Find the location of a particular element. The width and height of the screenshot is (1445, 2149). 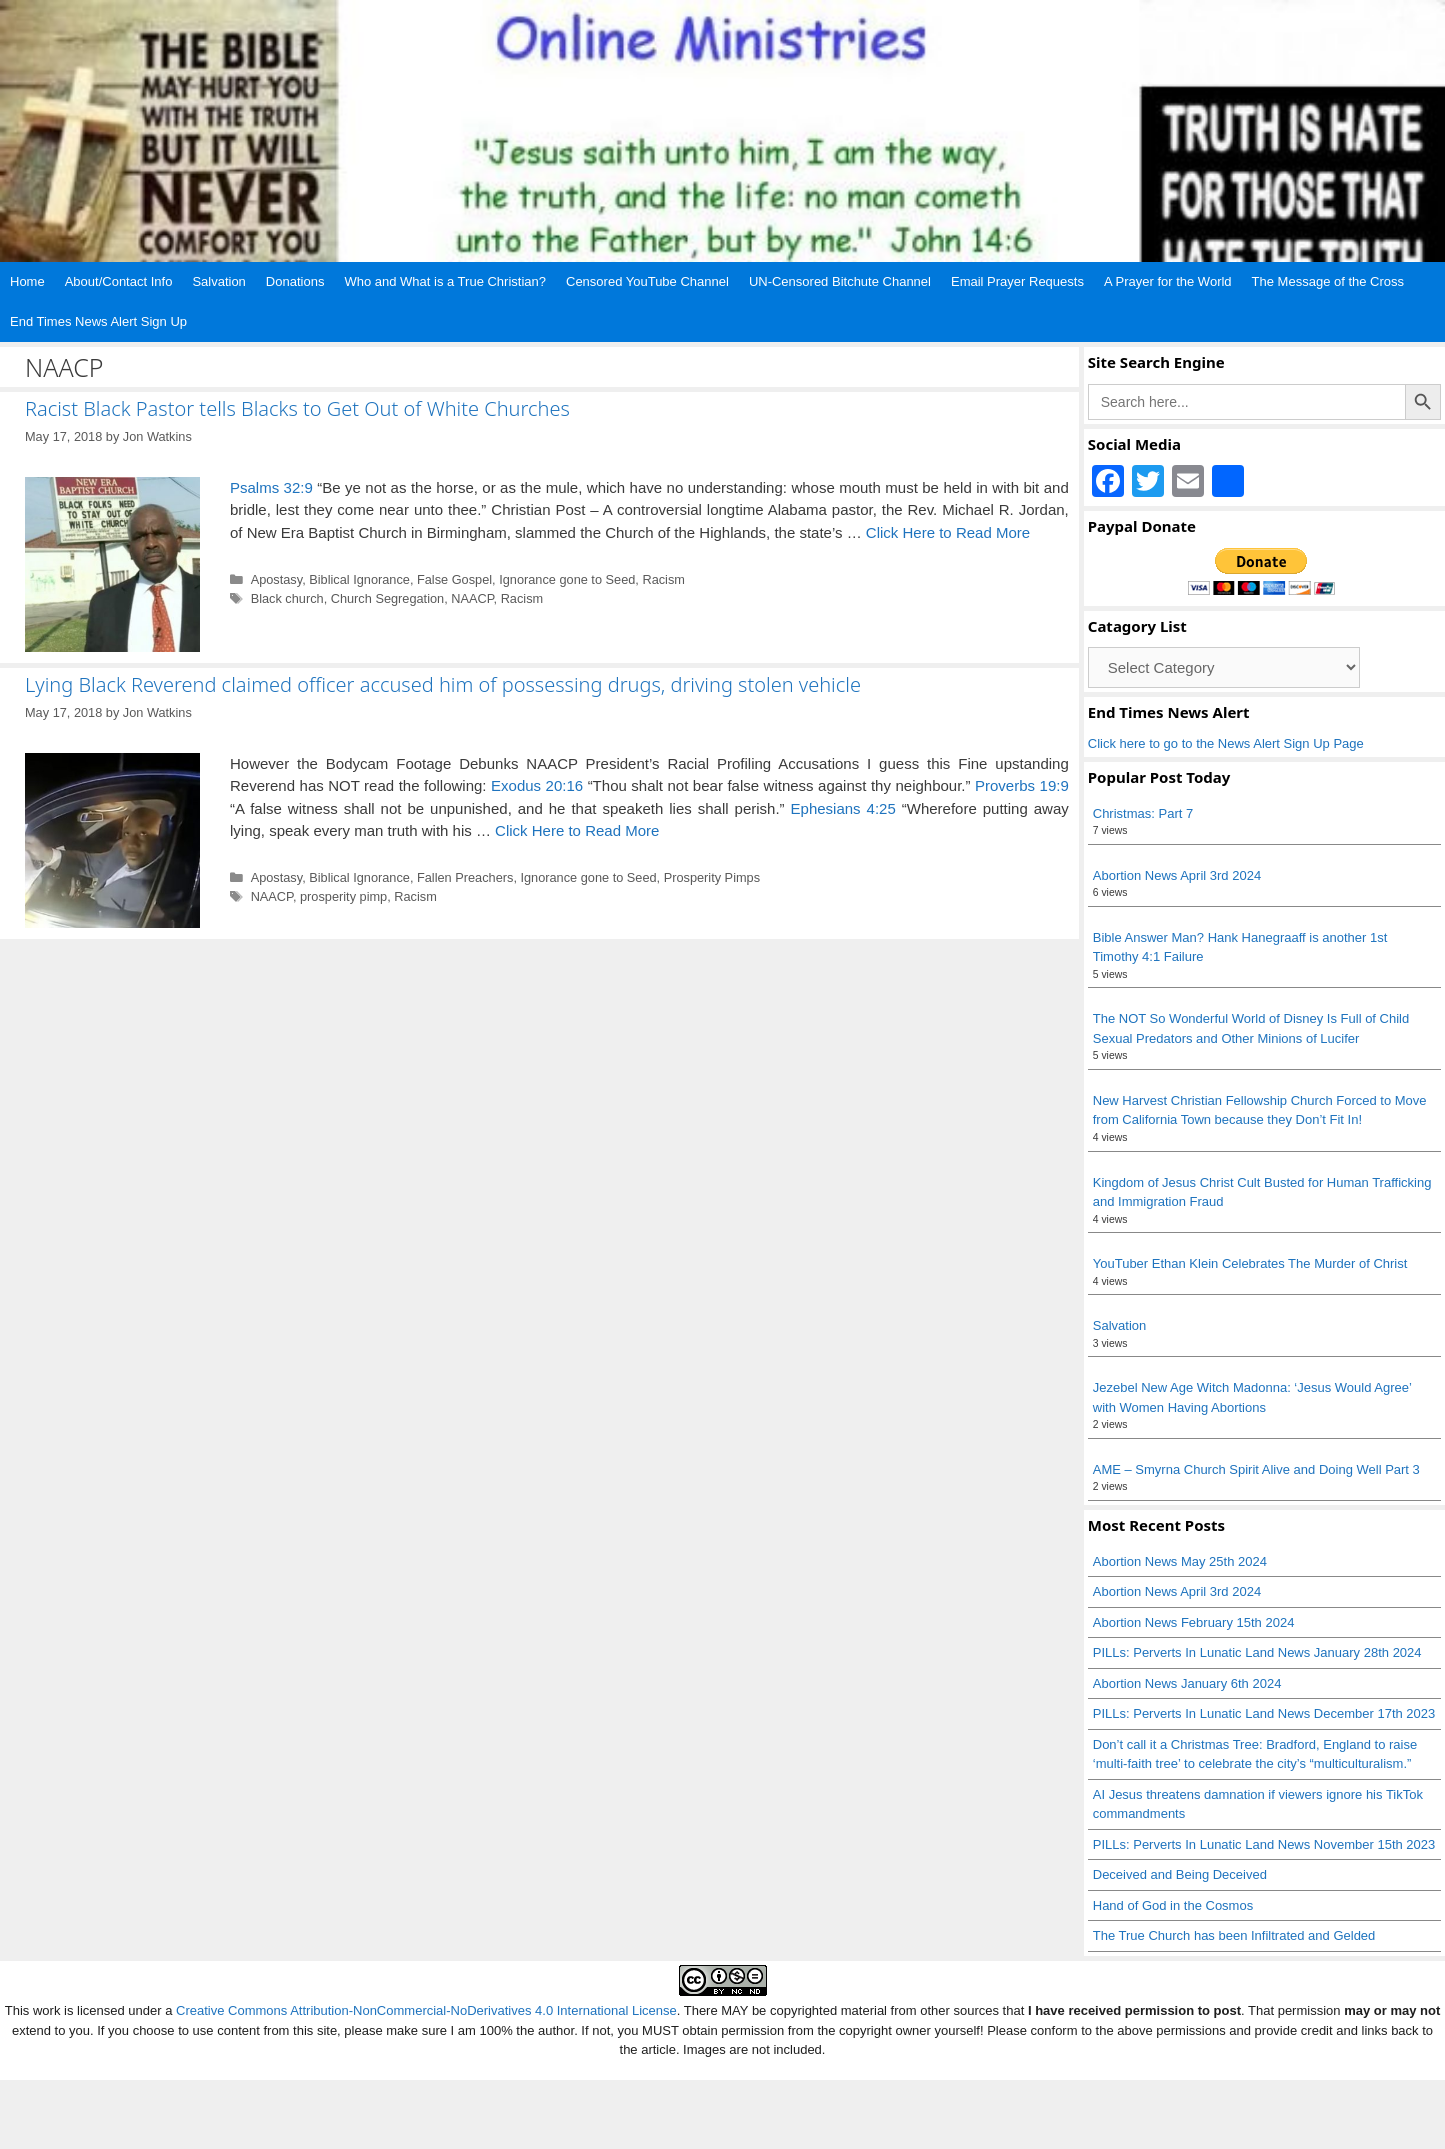

Who and What is a True Christian? is located at coordinates (445, 281).